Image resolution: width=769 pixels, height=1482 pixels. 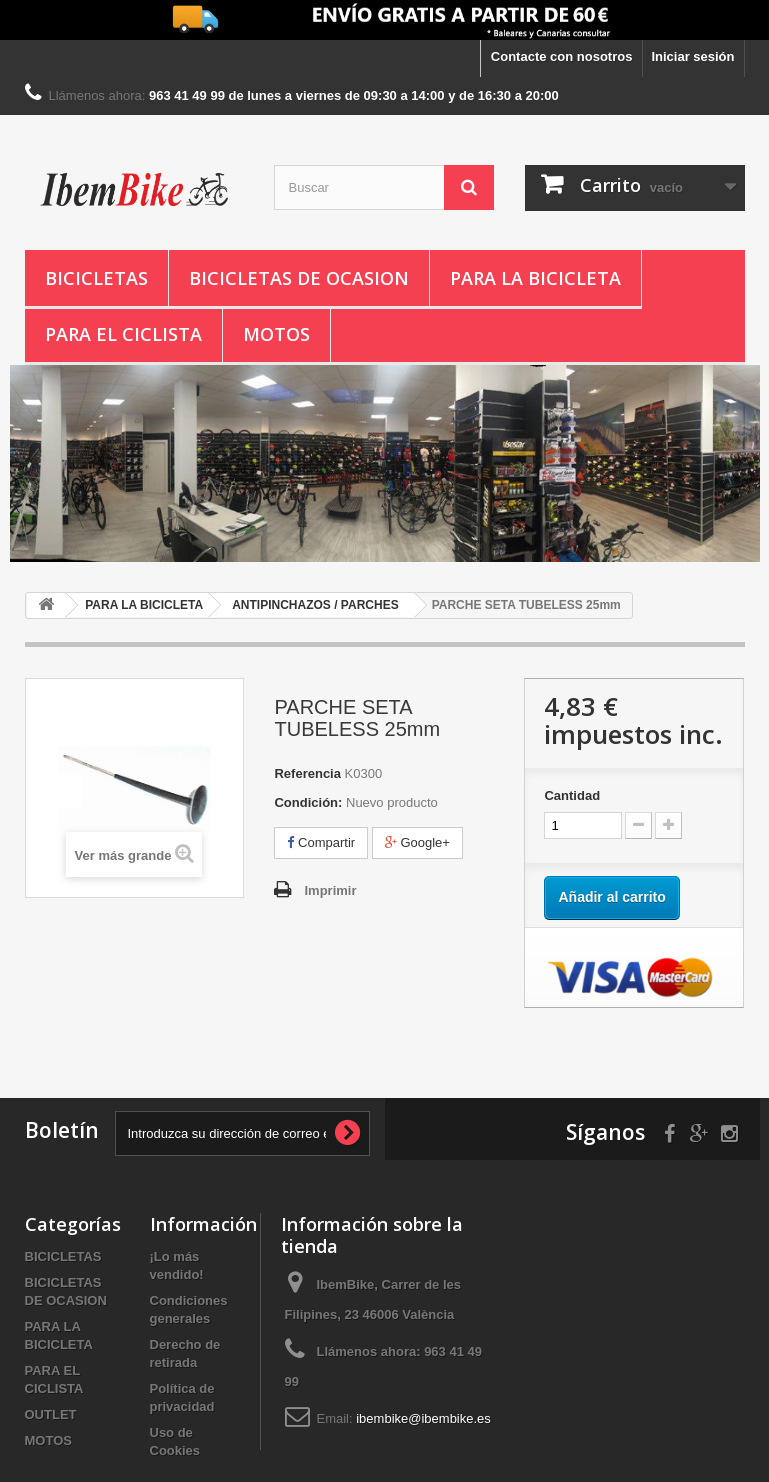 I want to click on BICICLETAS DE OCASION, so click(x=299, y=278).